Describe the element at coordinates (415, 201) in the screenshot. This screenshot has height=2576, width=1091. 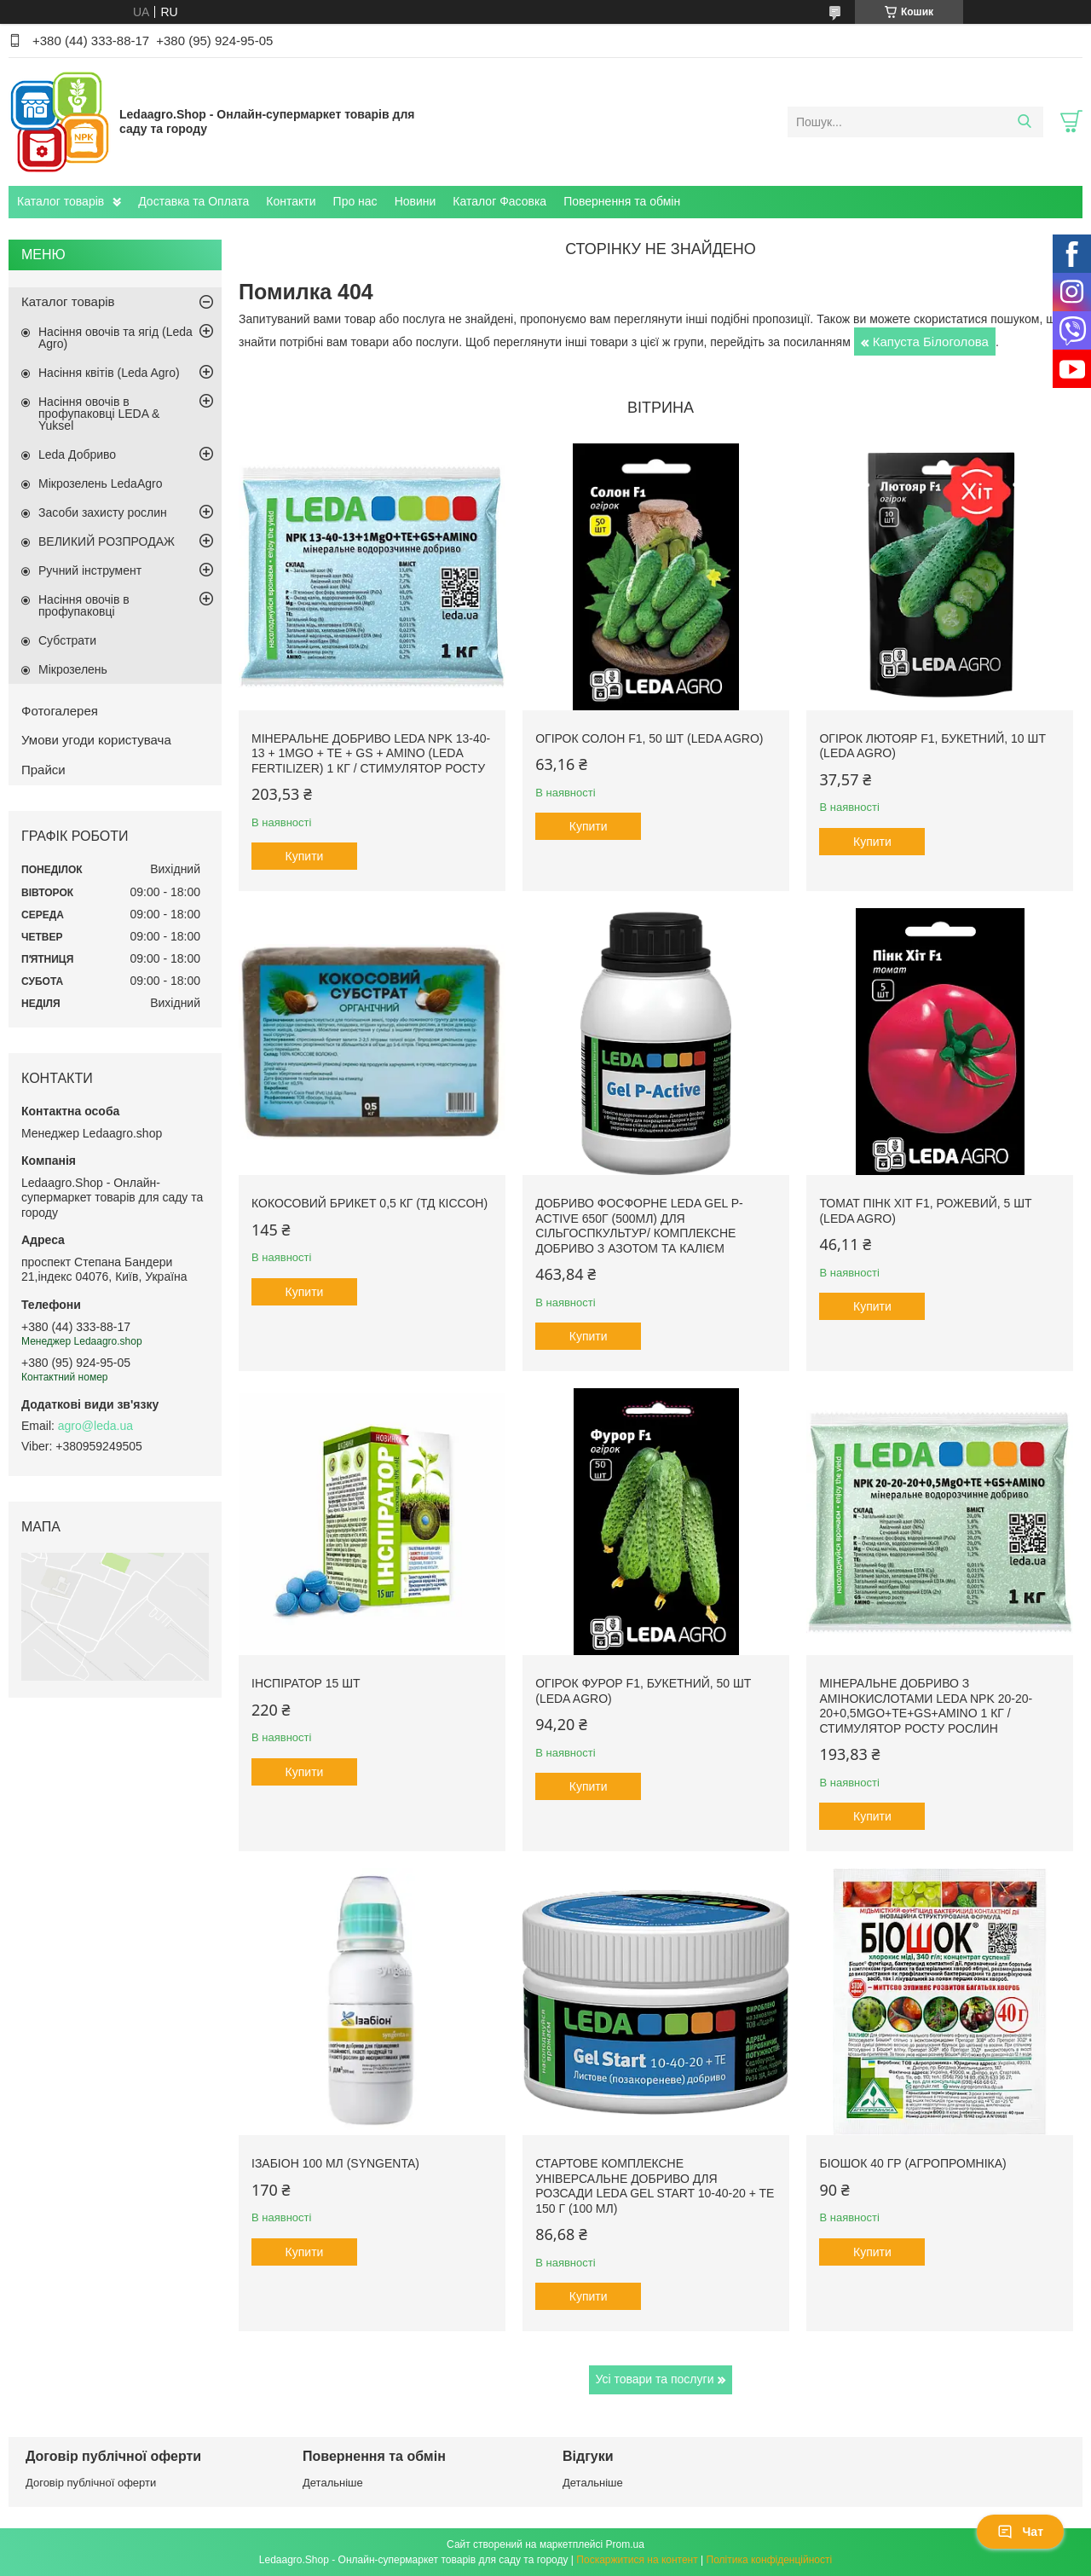
I see `Новини` at that location.